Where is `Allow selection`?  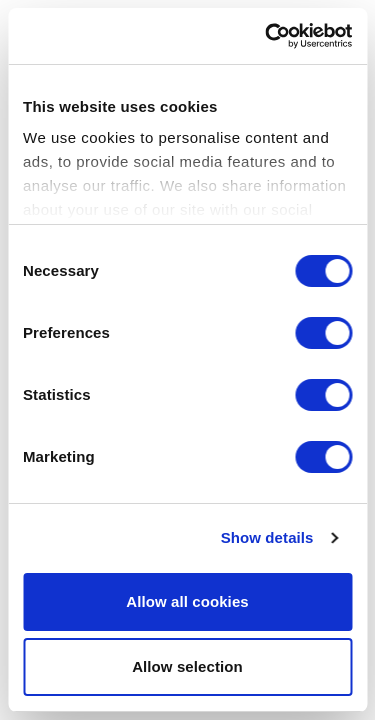
Allow selection is located at coordinates (187, 666).